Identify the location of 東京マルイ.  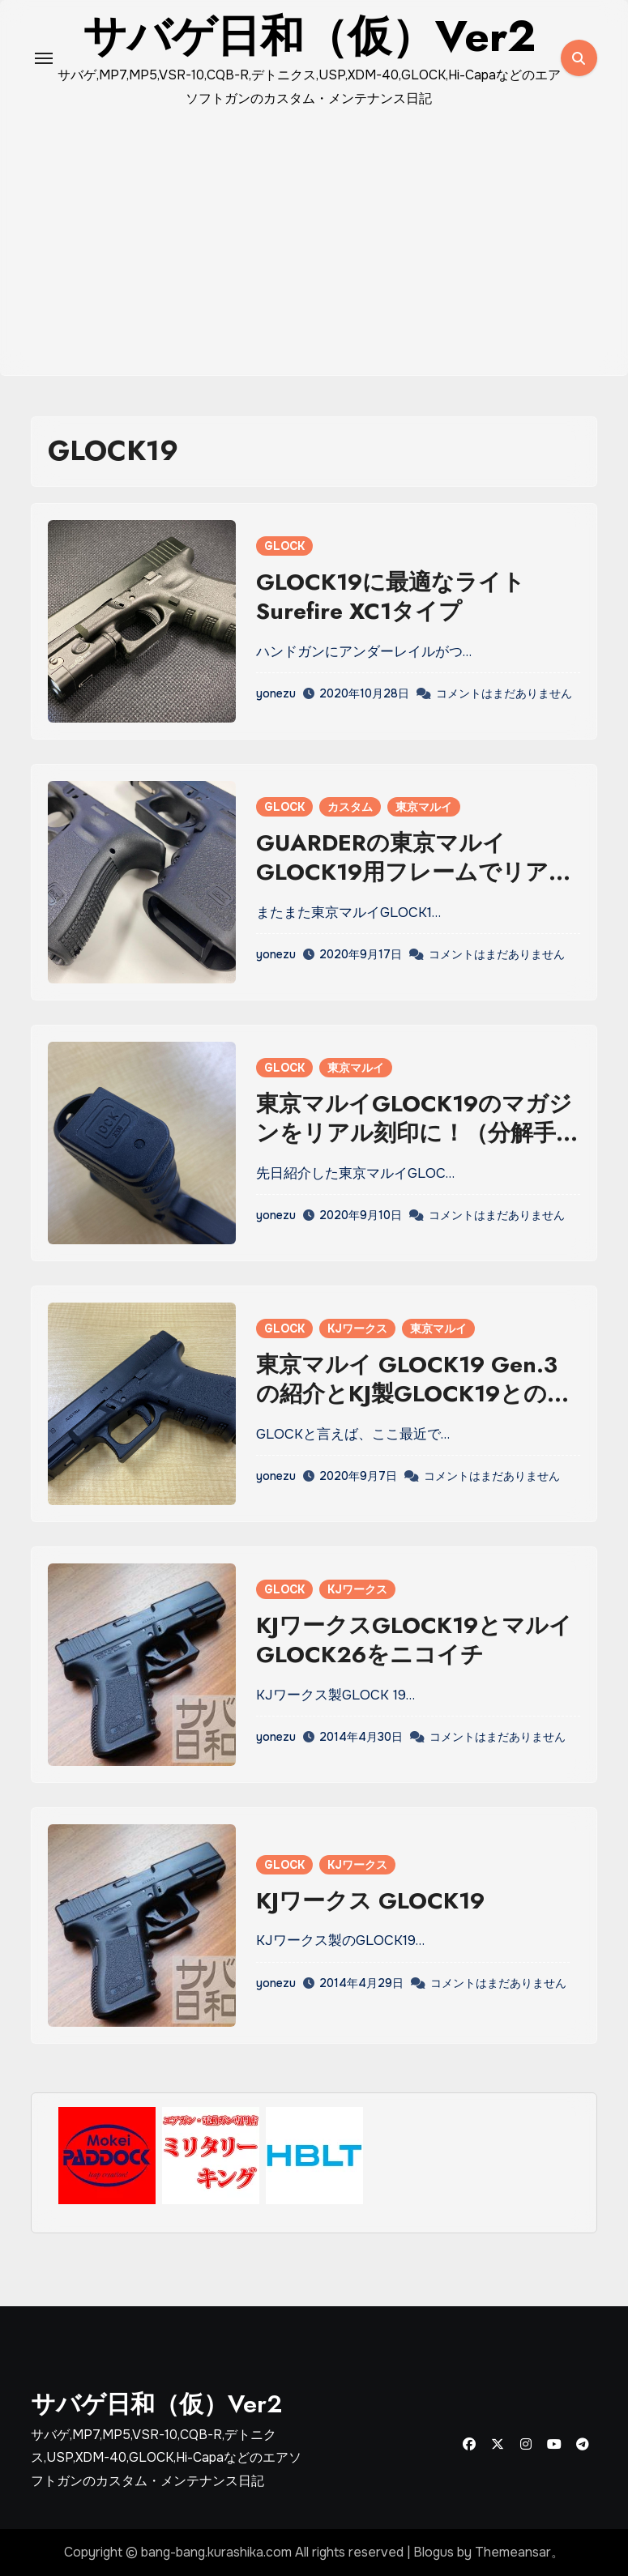
(423, 807).